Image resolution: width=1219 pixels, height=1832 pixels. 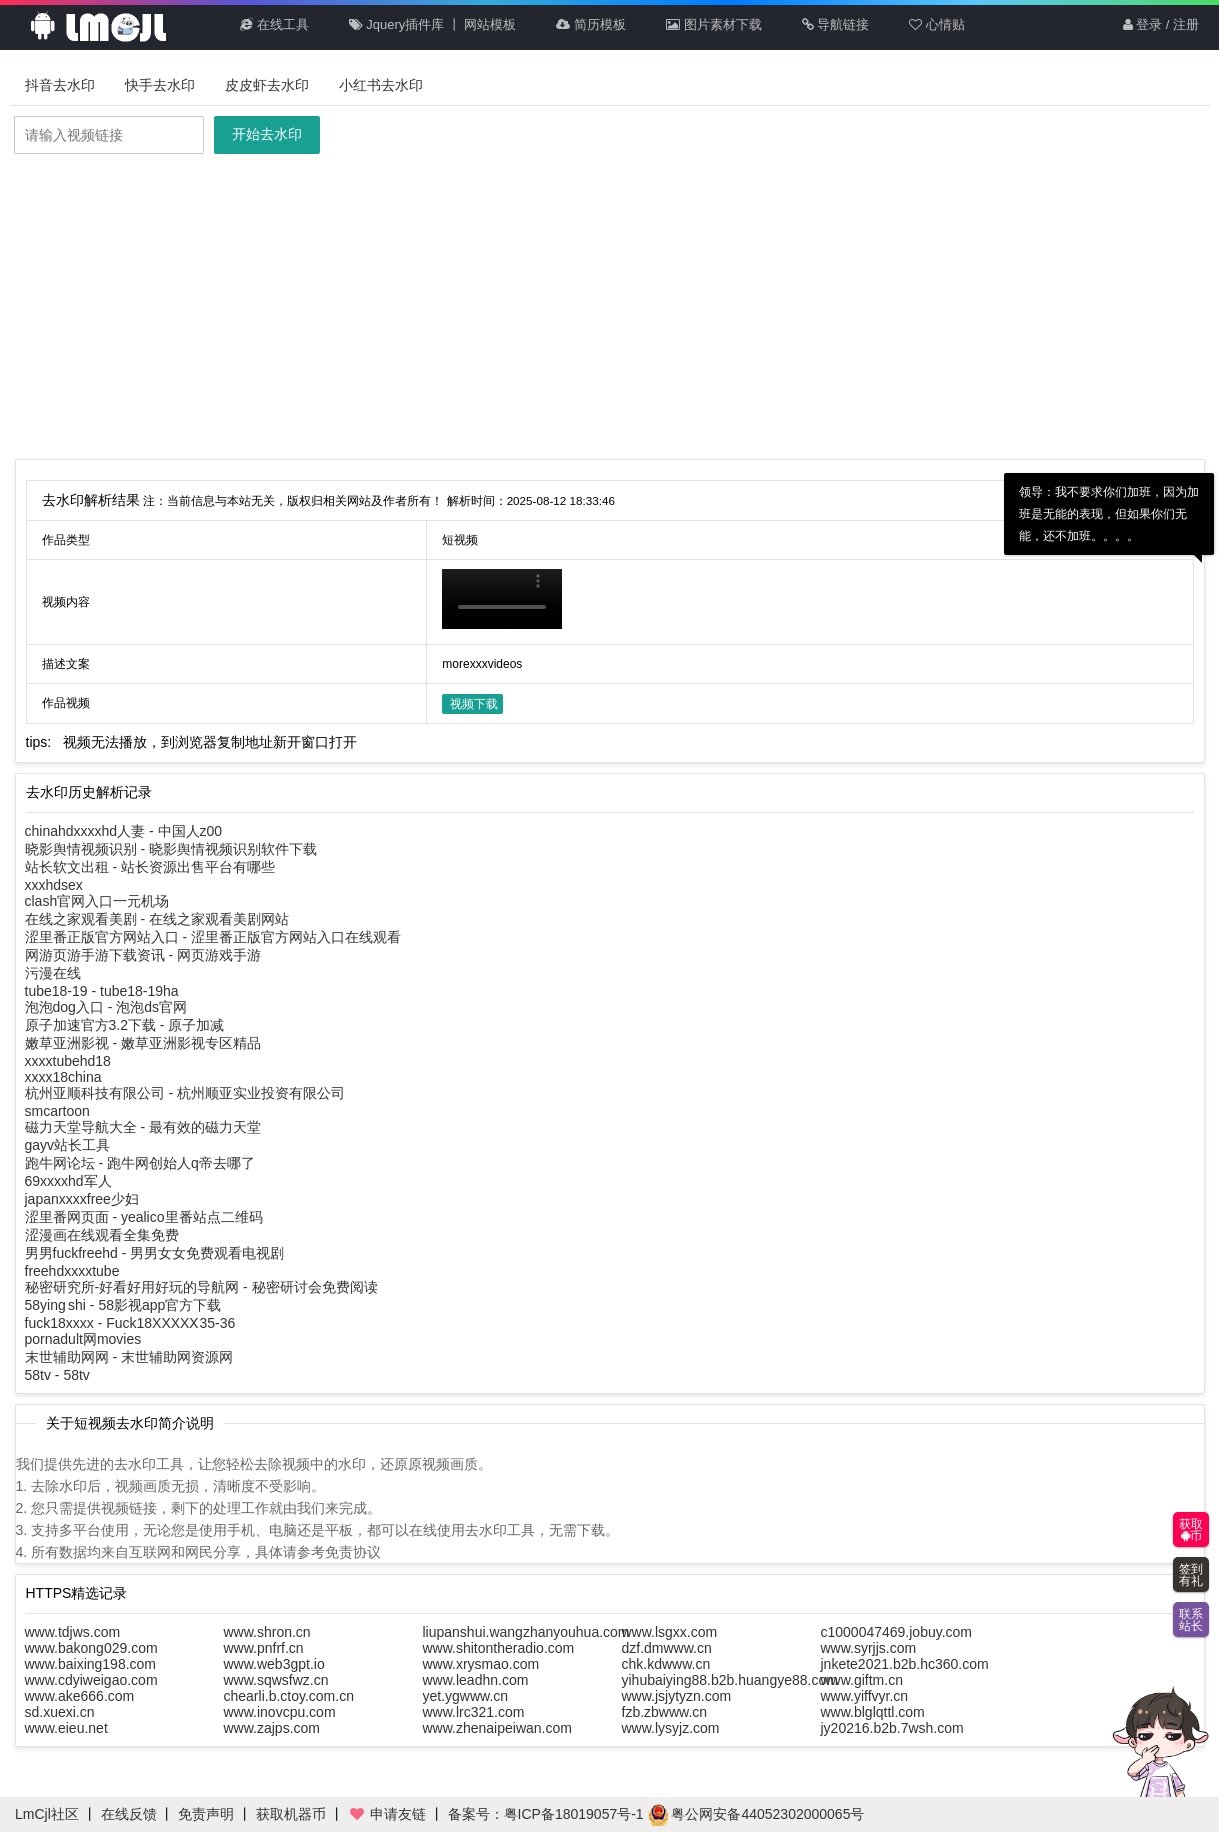 What do you see at coordinates (123, 1305) in the screenshot?
I see `58ying shi - 58影视app官方下载` at bounding box center [123, 1305].